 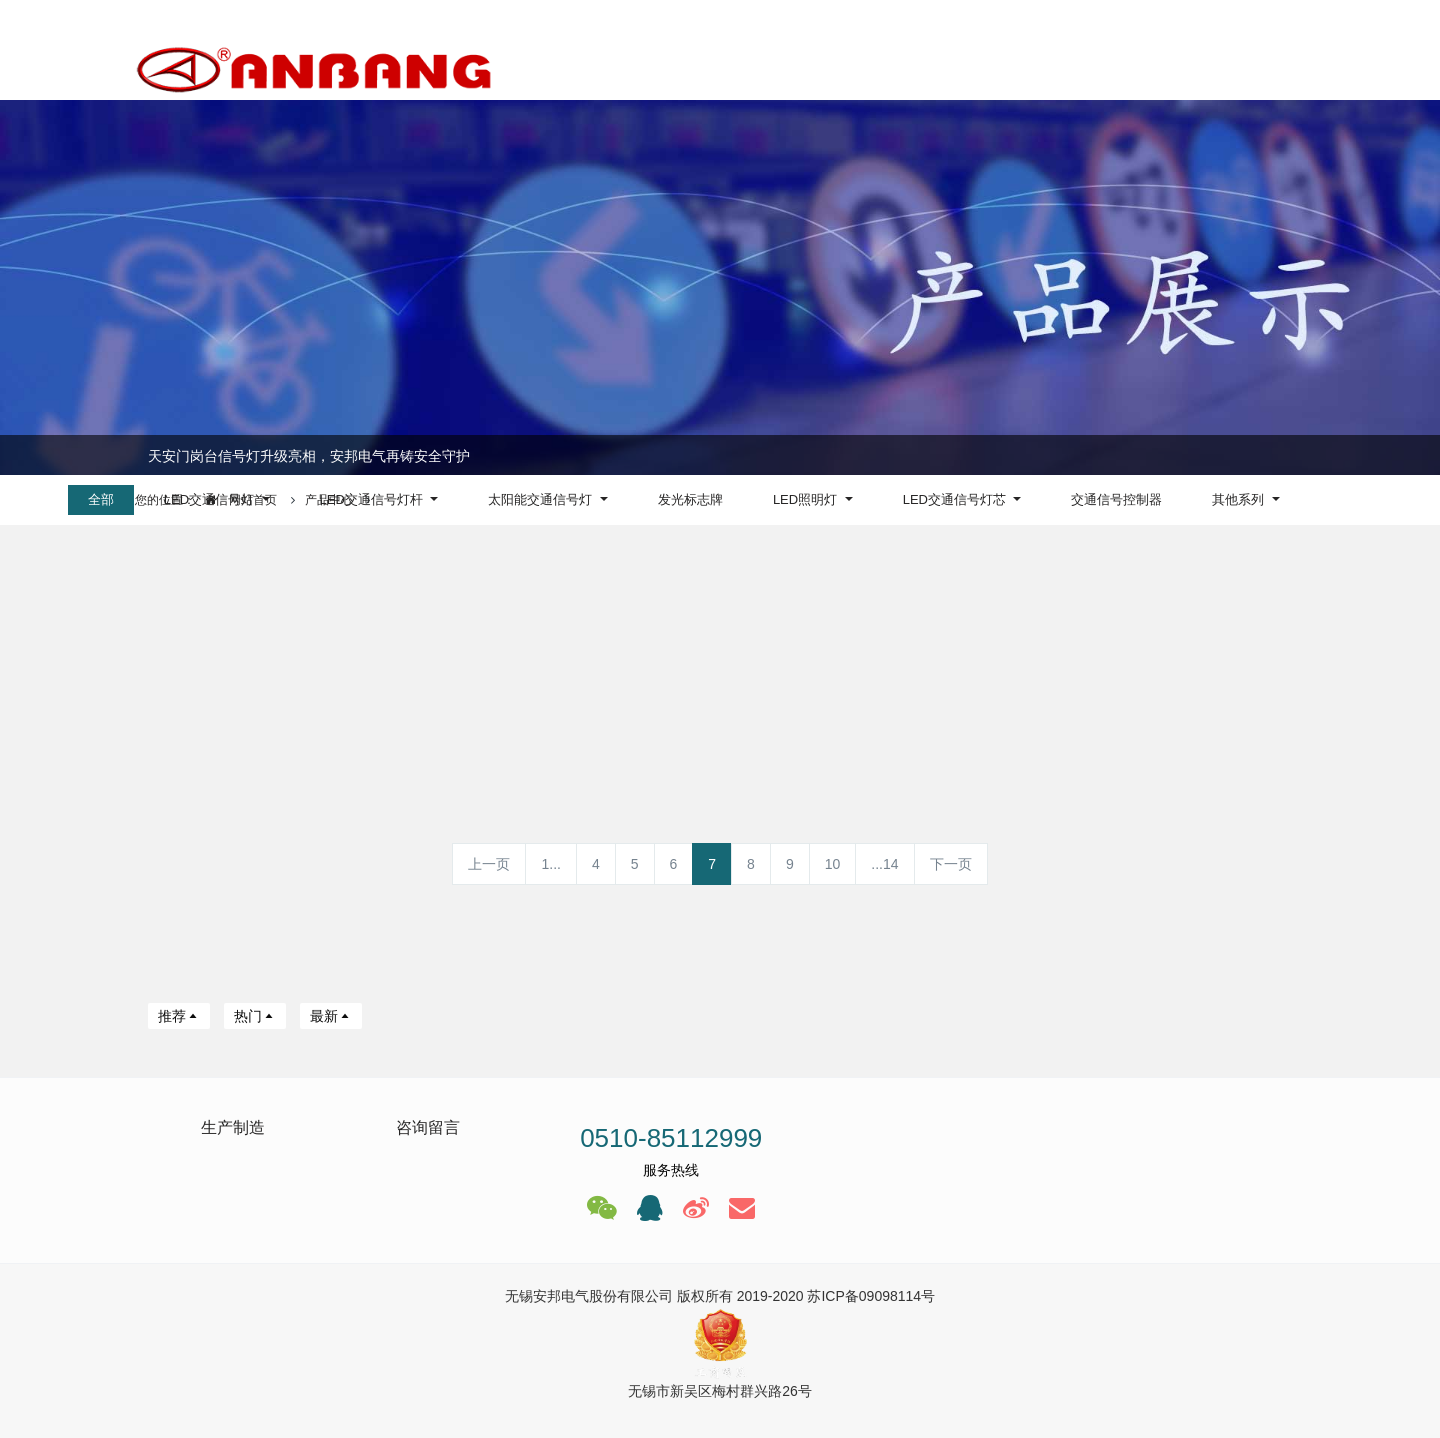 What do you see at coordinates (833, 864) in the screenshot?
I see `10` at bounding box center [833, 864].